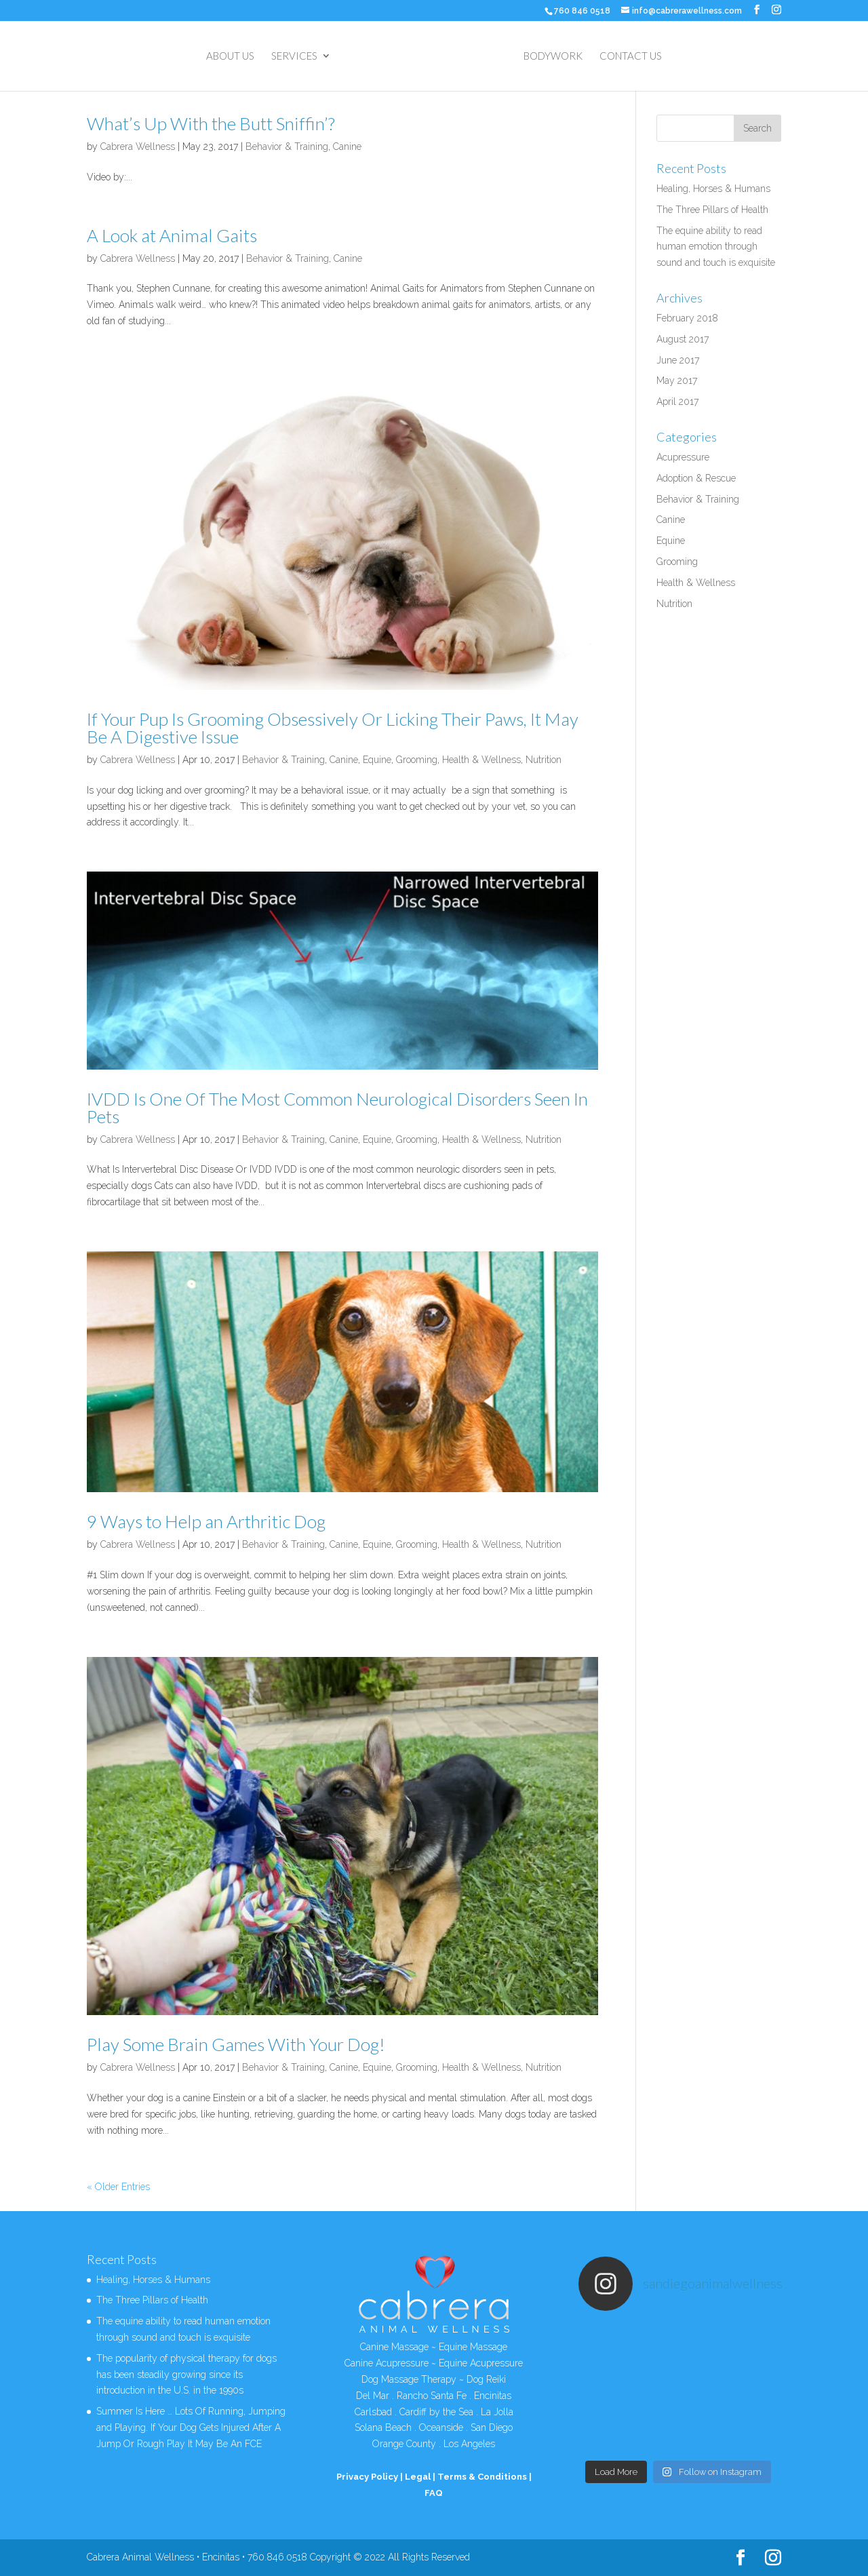 The height and width of the screenshot is (2576, 868). What do you see at coordinates (186, 2374) in the screenshot?
I see `The popularity of physical therapy for dogs has been steadily growing since its introduction in the U.S. in the 1990s` at bounding box center [186, 2374].